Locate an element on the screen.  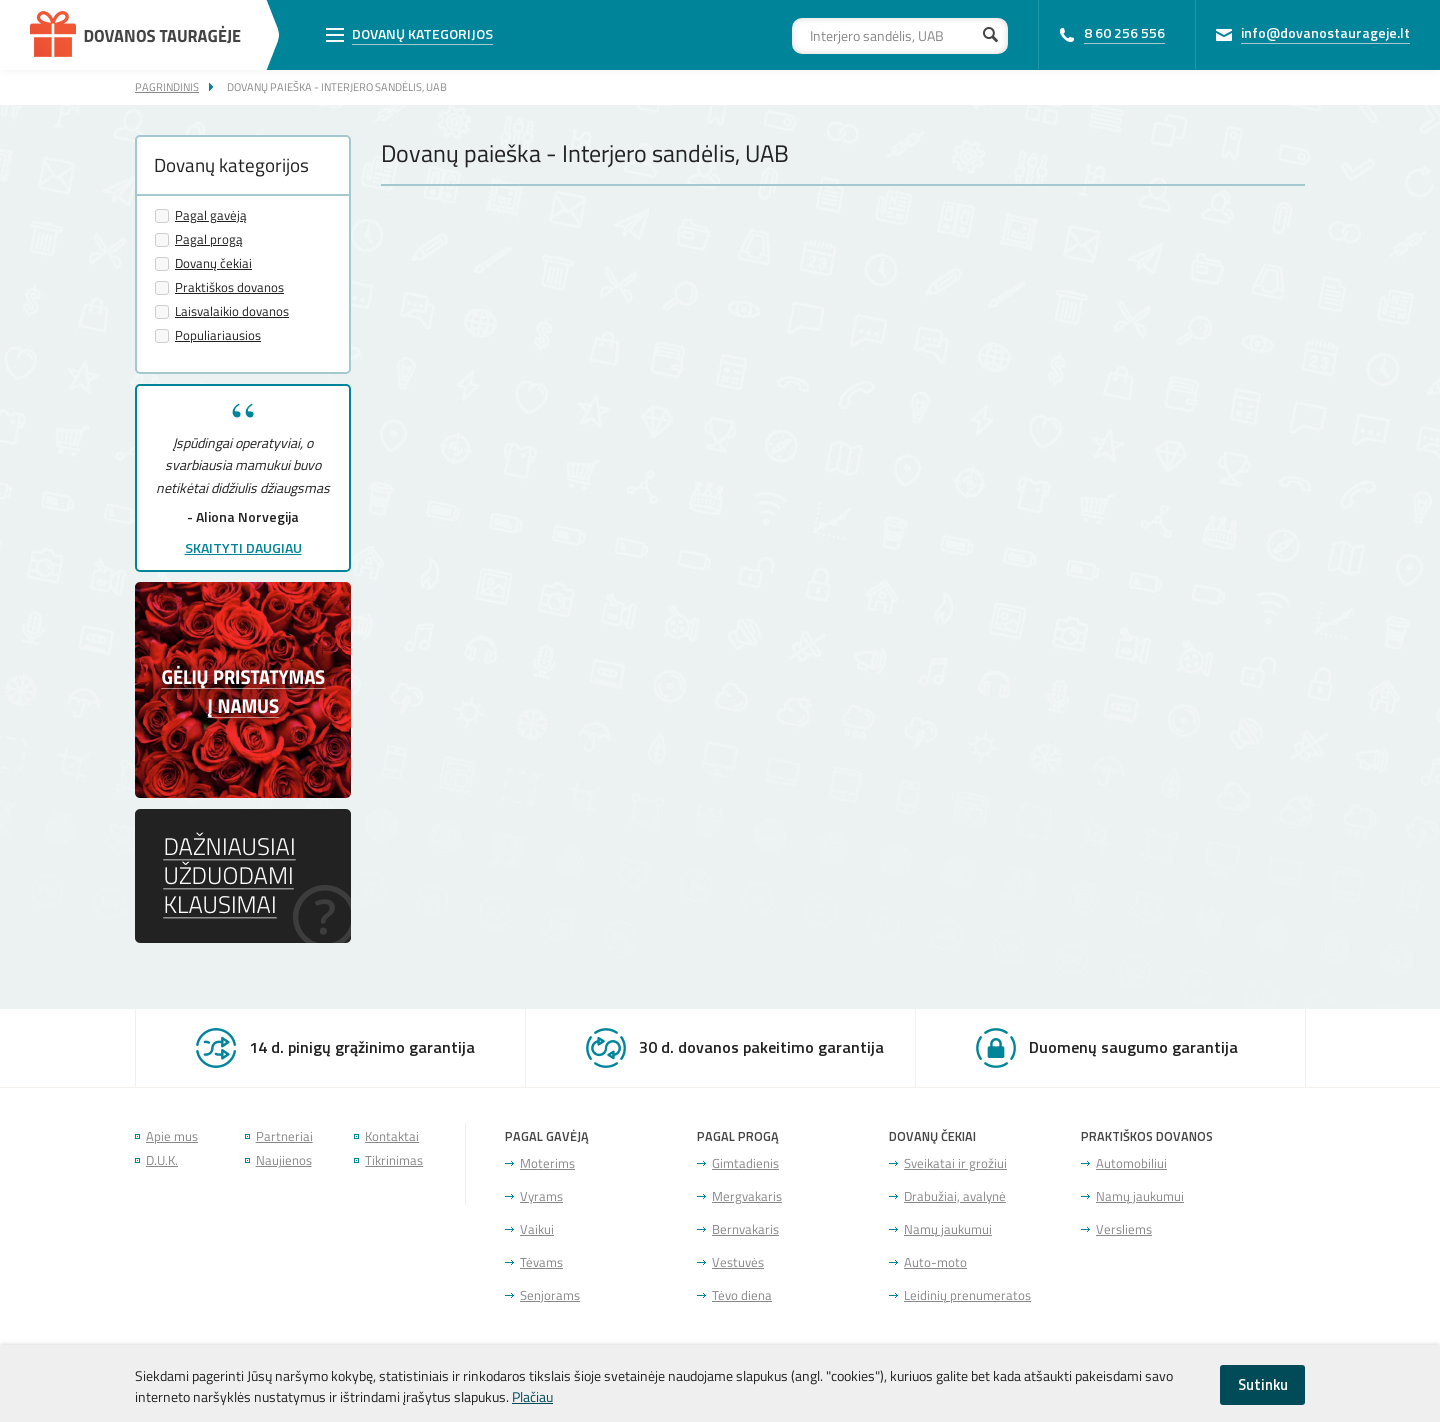
Moterims is located at coordinates (547, 1163).